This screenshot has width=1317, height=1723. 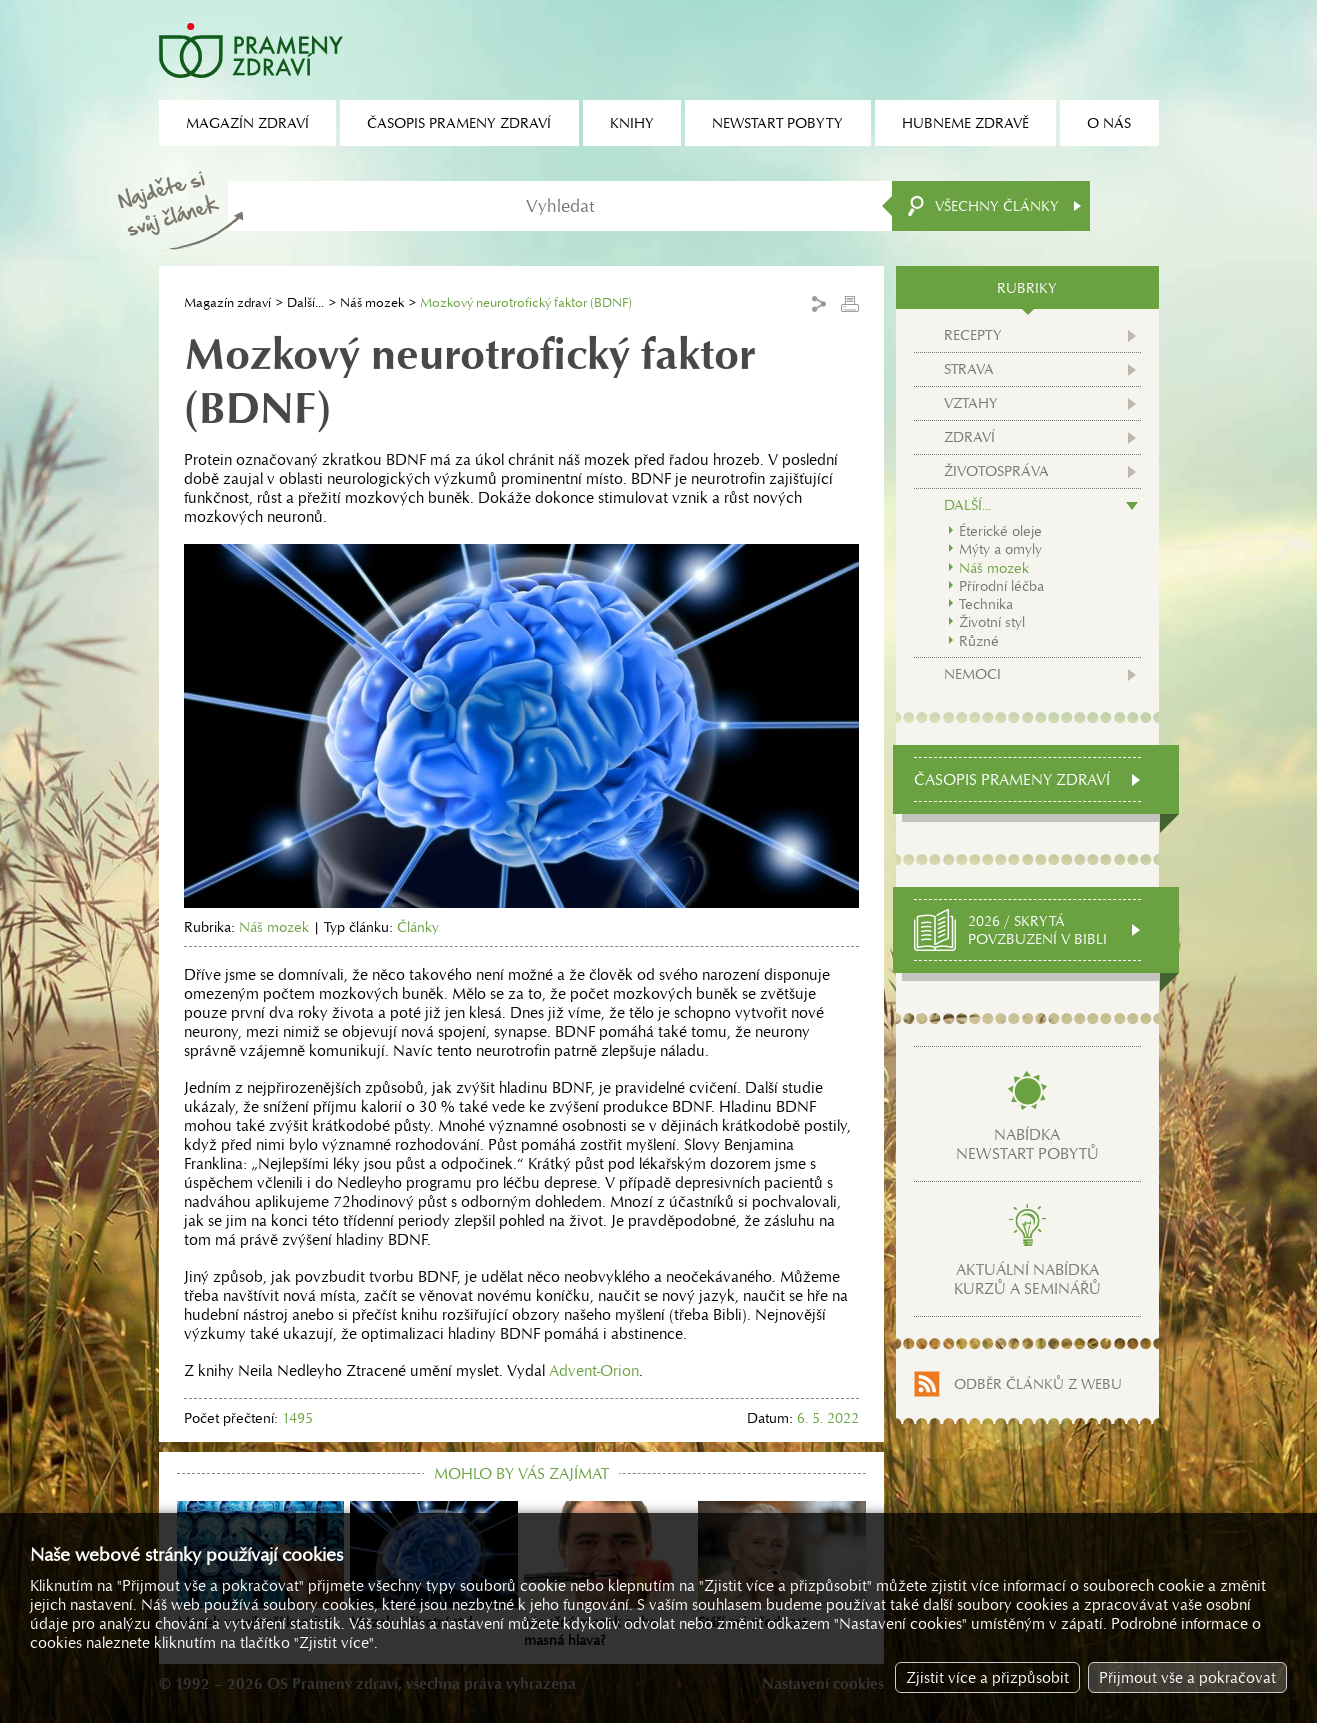 I want to click on Éterické oleje, so click(x=1000, y=531).